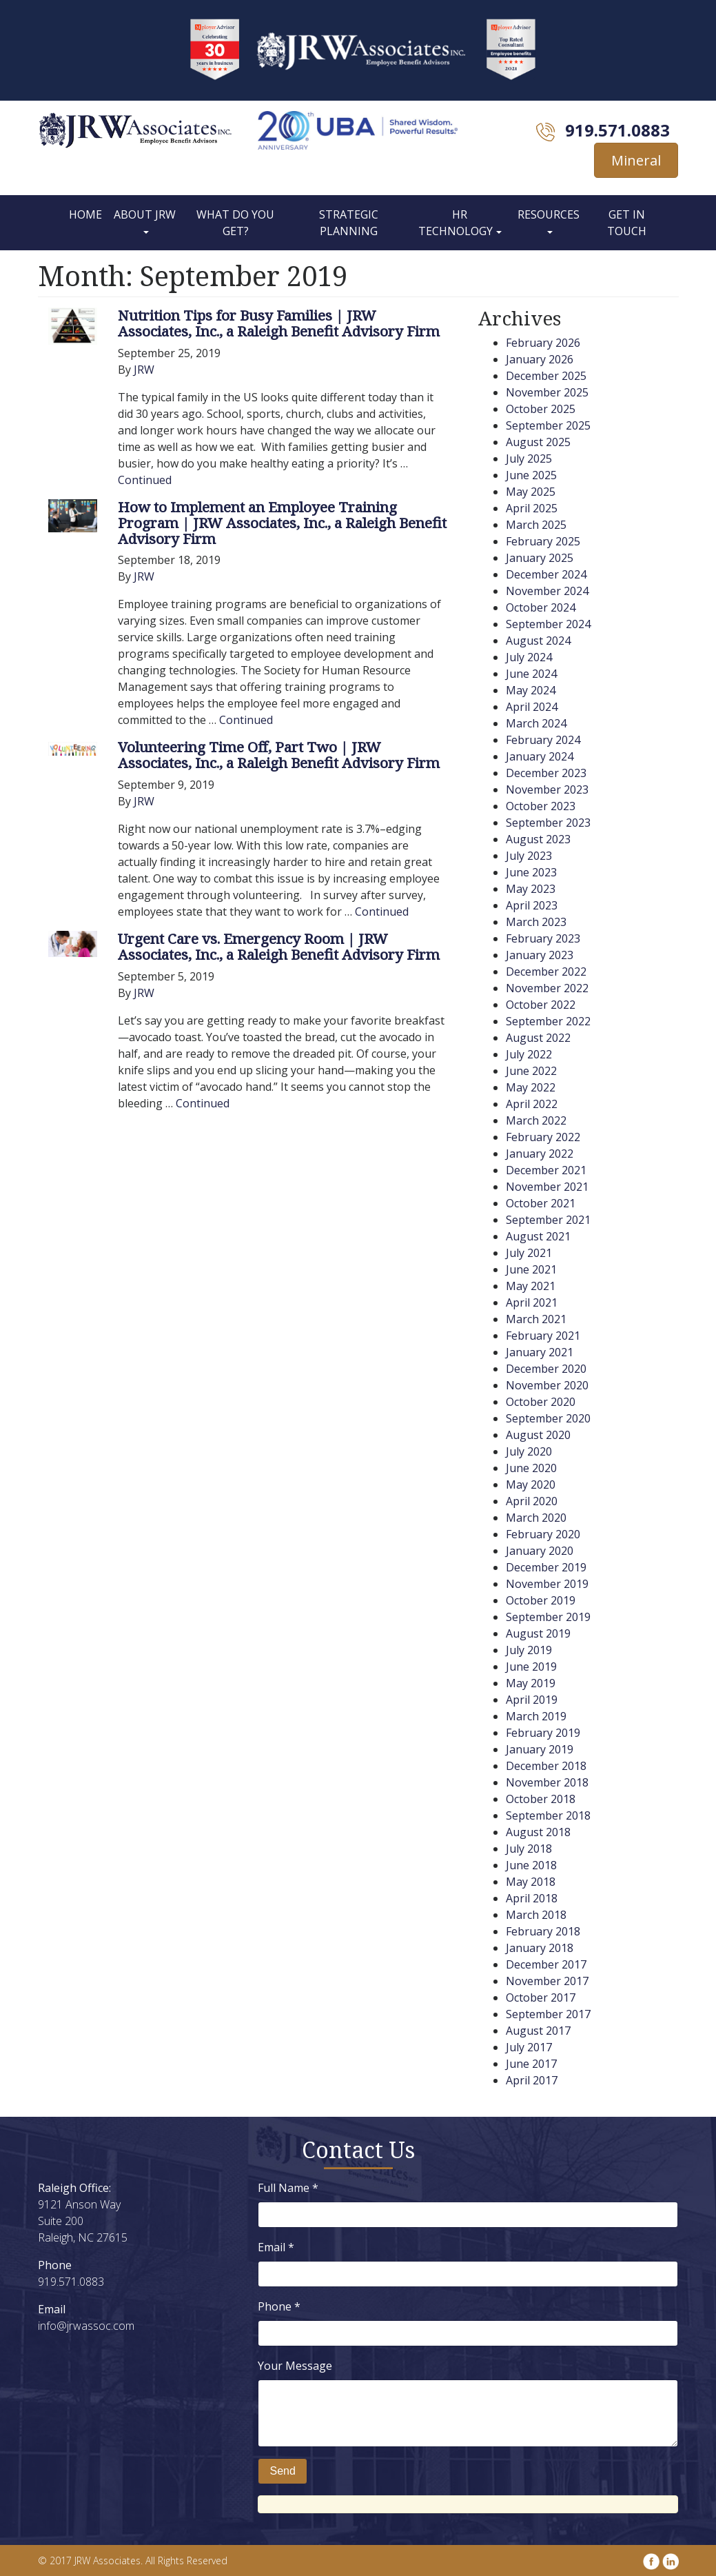 Image resolution: width=716 pixels, height=2576 pixels. Describe the element at coordinates (531, 1070) in the screenshot. I see `June 2022` at that location.